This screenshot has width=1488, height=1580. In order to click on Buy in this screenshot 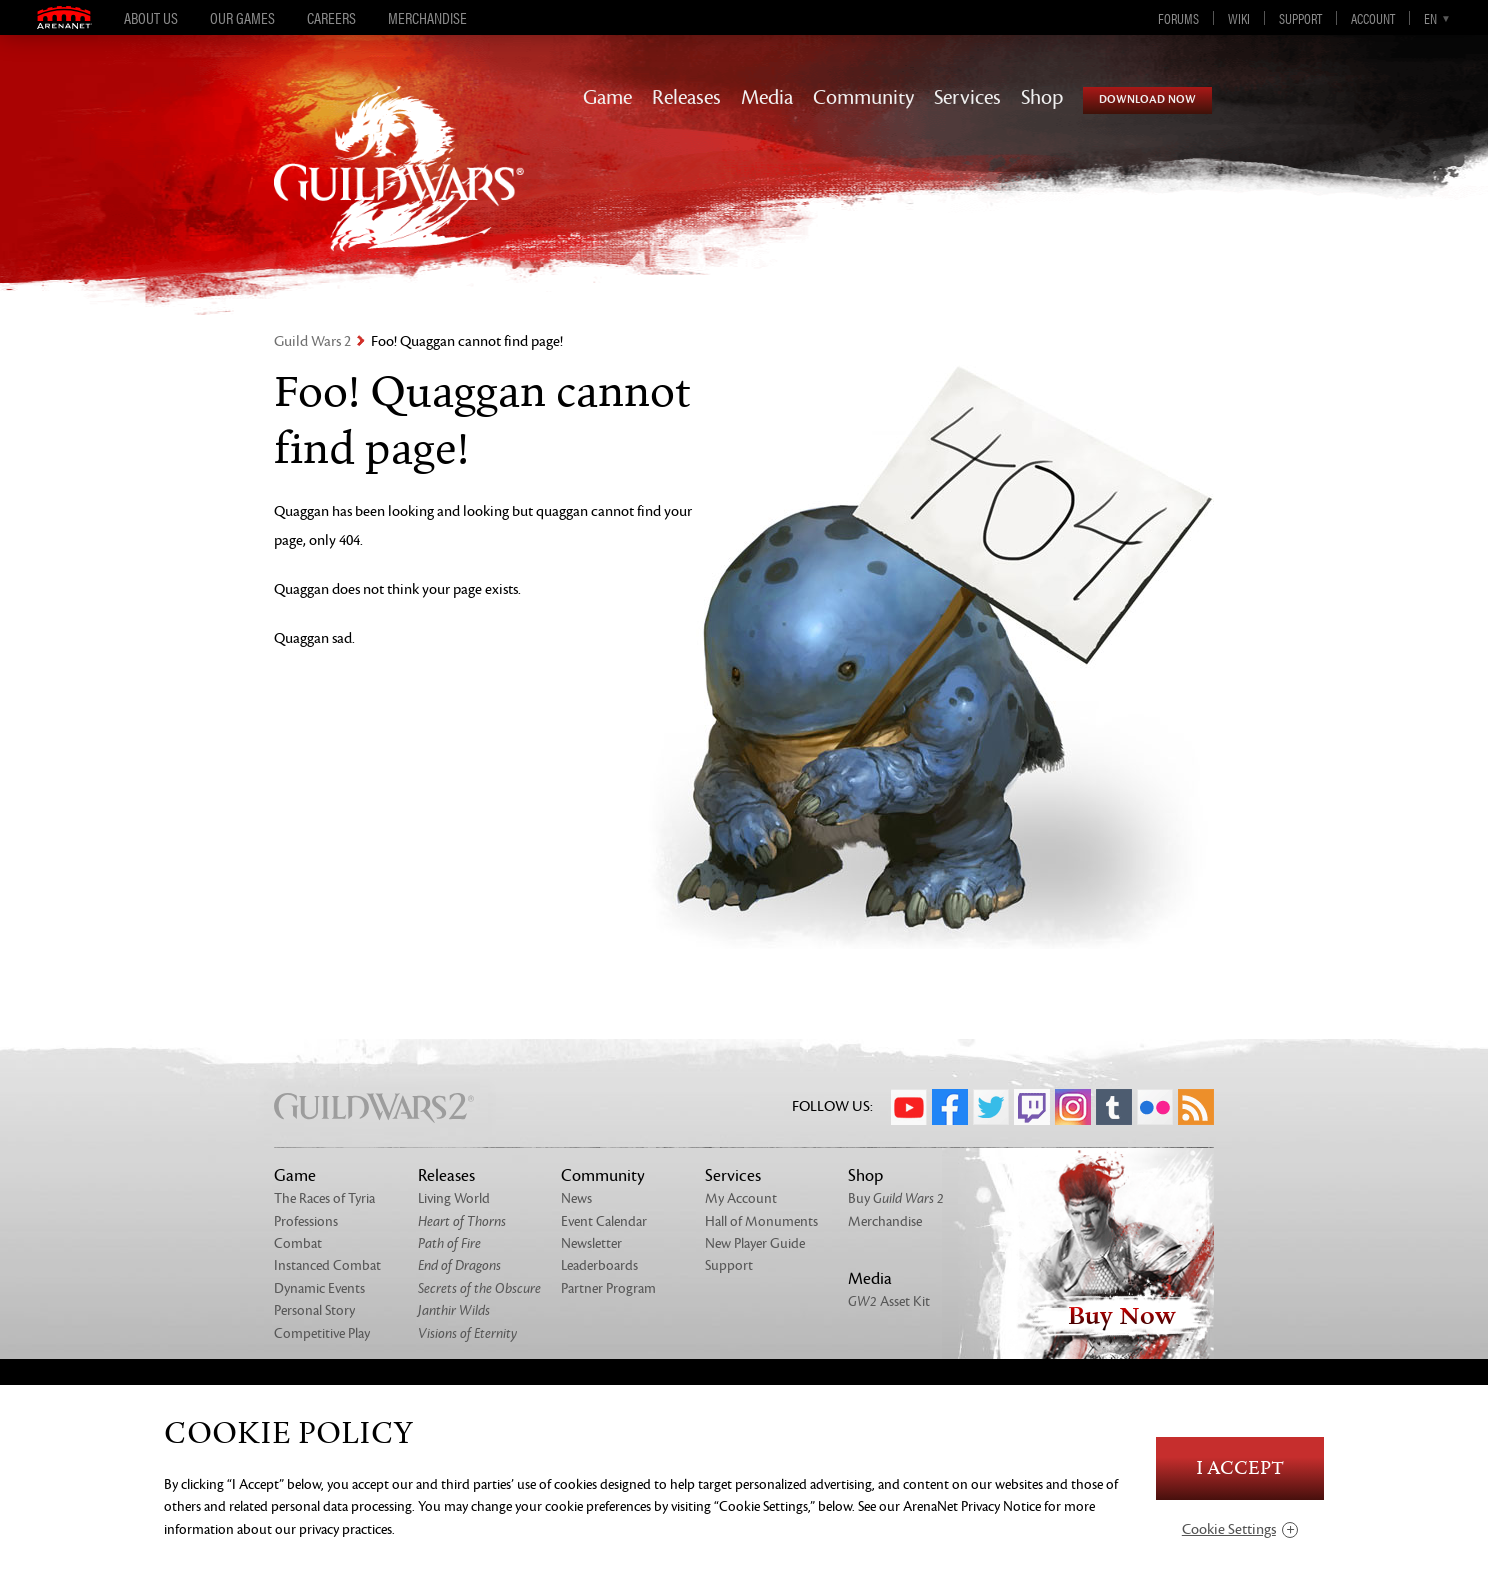, I will do `click(896, 1198)`.